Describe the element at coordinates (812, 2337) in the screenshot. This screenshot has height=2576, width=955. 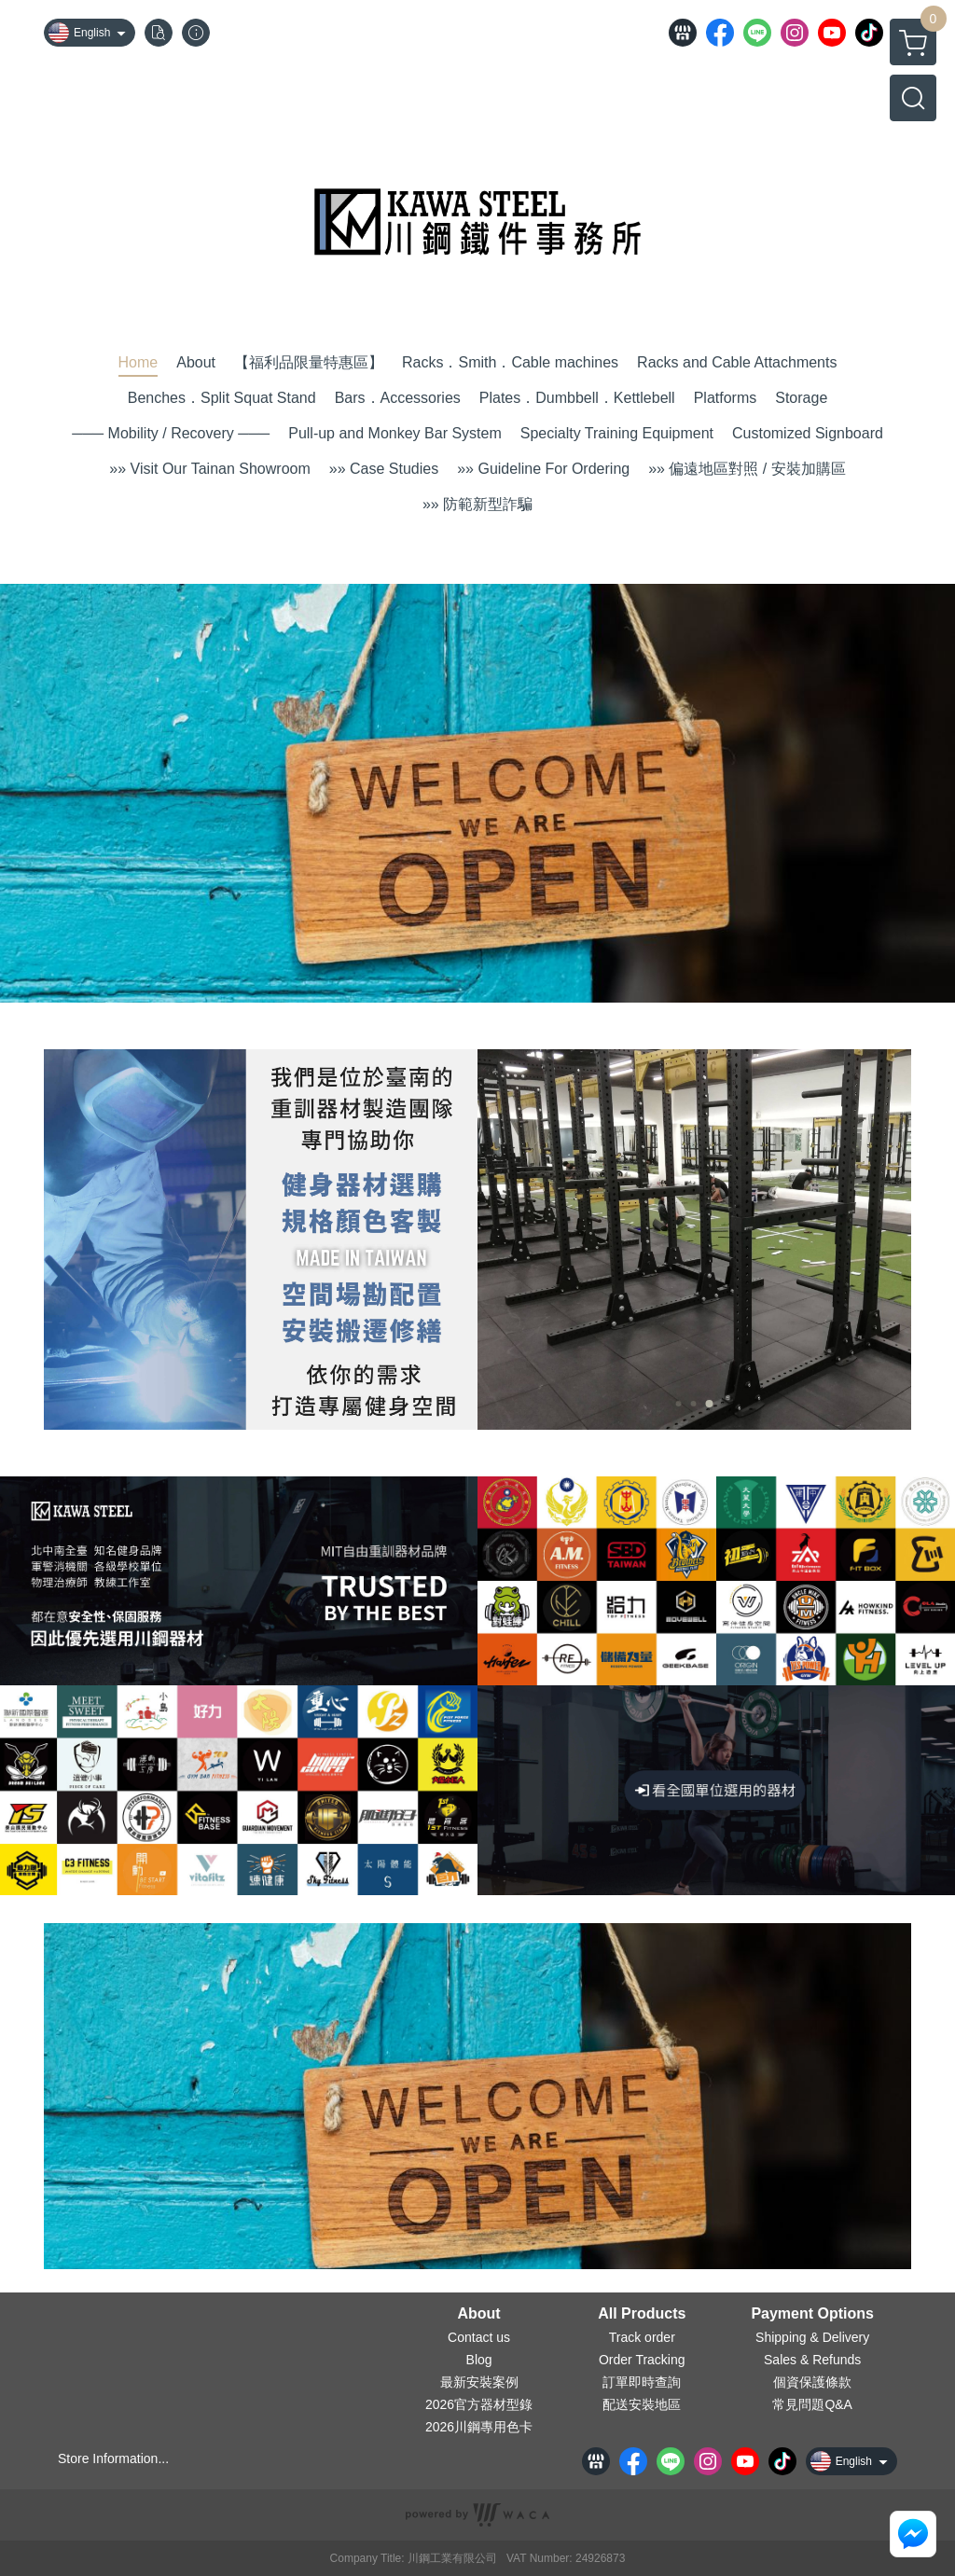
I see `Shipping & Delivery` at that location.